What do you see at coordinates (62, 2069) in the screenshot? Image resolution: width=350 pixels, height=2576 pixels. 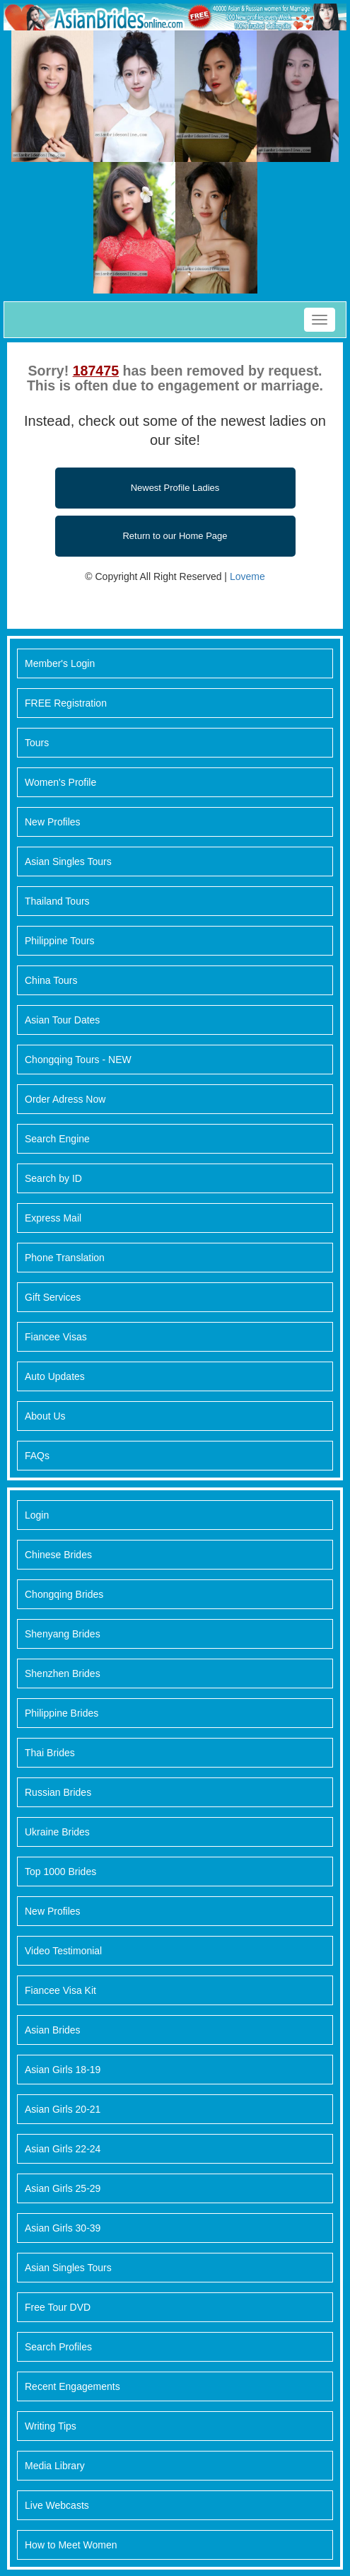 I see `Asian Girls 18-19` at bounding box center [62, 2069].